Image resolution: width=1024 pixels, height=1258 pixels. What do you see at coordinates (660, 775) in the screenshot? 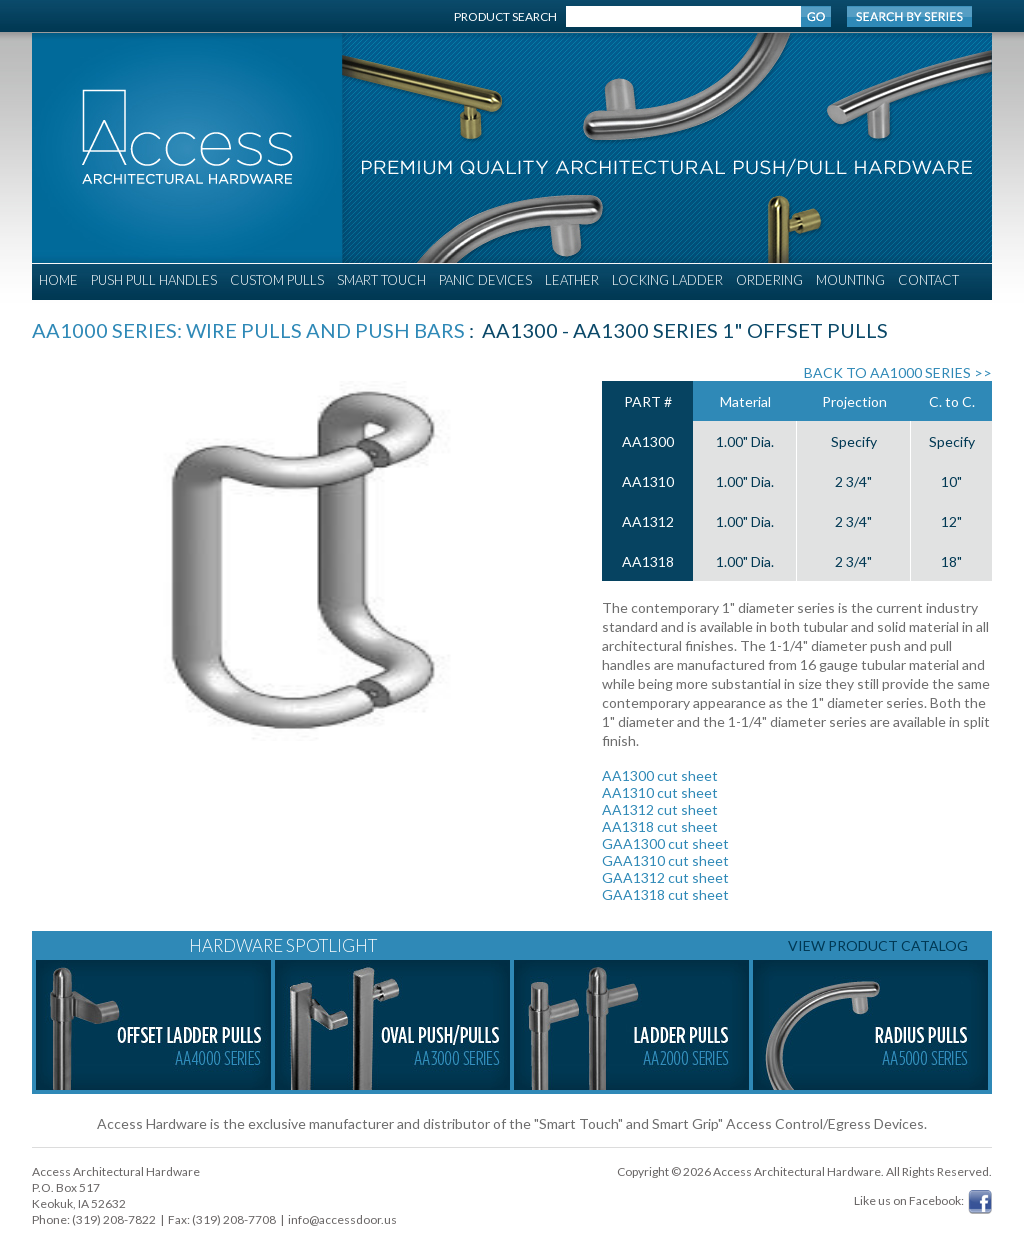
I see `AA1300 cut sheet` at bounding box center [660, 775].